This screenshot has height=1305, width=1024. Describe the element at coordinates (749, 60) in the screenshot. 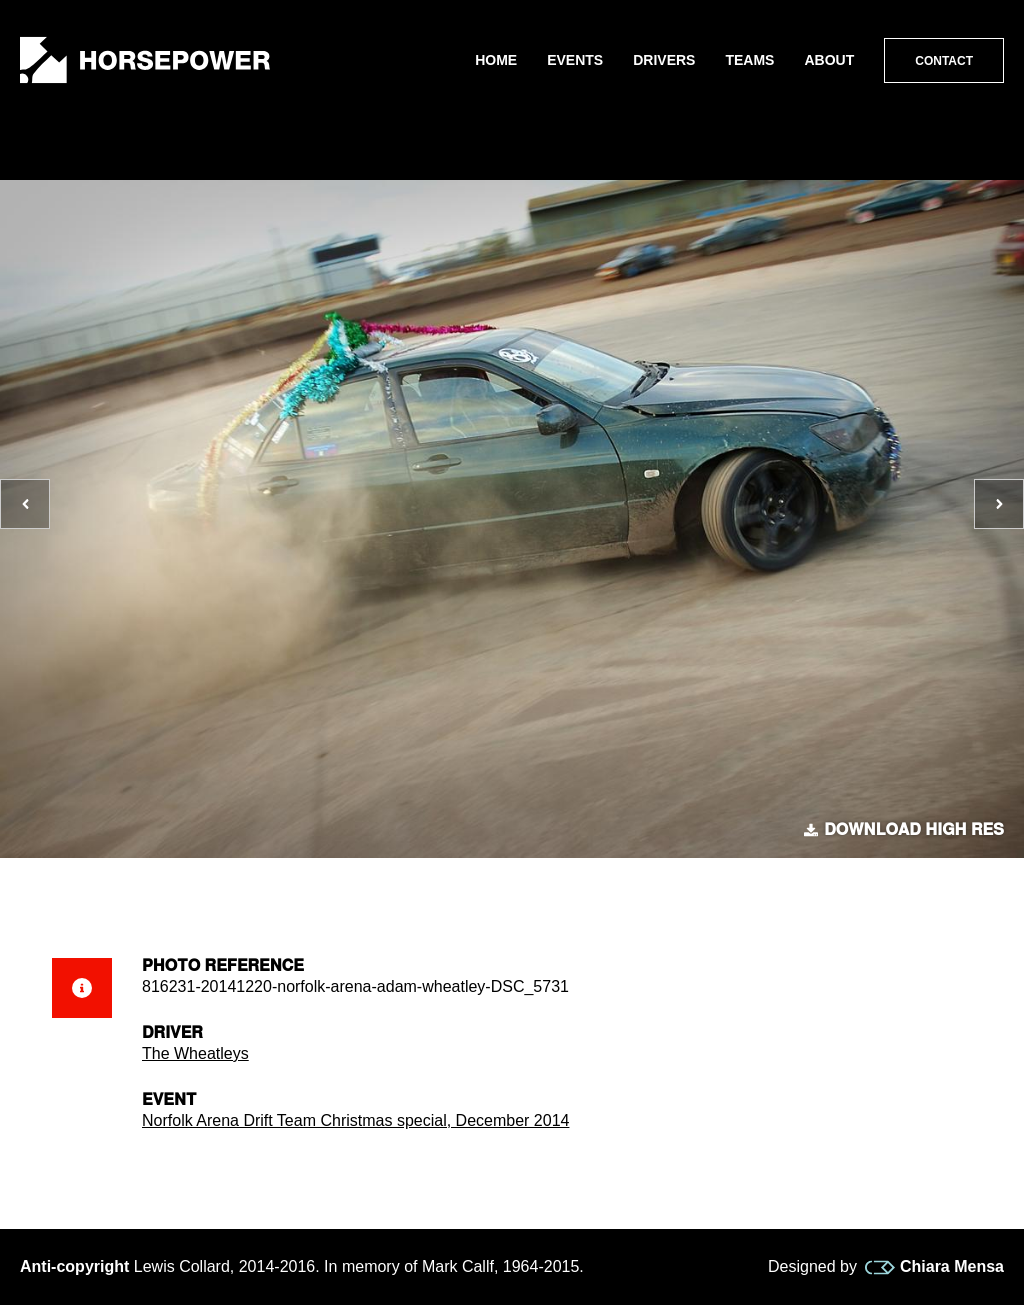

I see `Teams` at that location.